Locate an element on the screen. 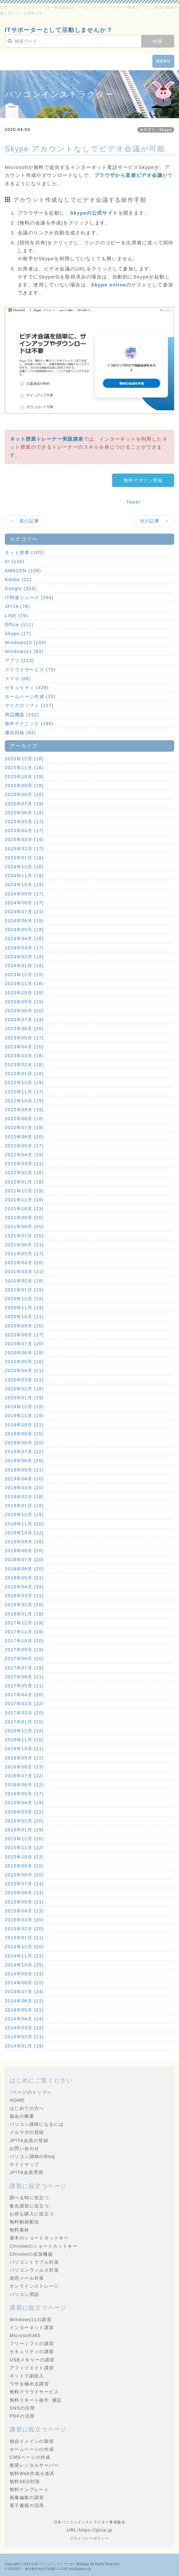 This screenshot has width=179, height=2576. 2019年11月 (19) is located at coordinates (24, 1415).